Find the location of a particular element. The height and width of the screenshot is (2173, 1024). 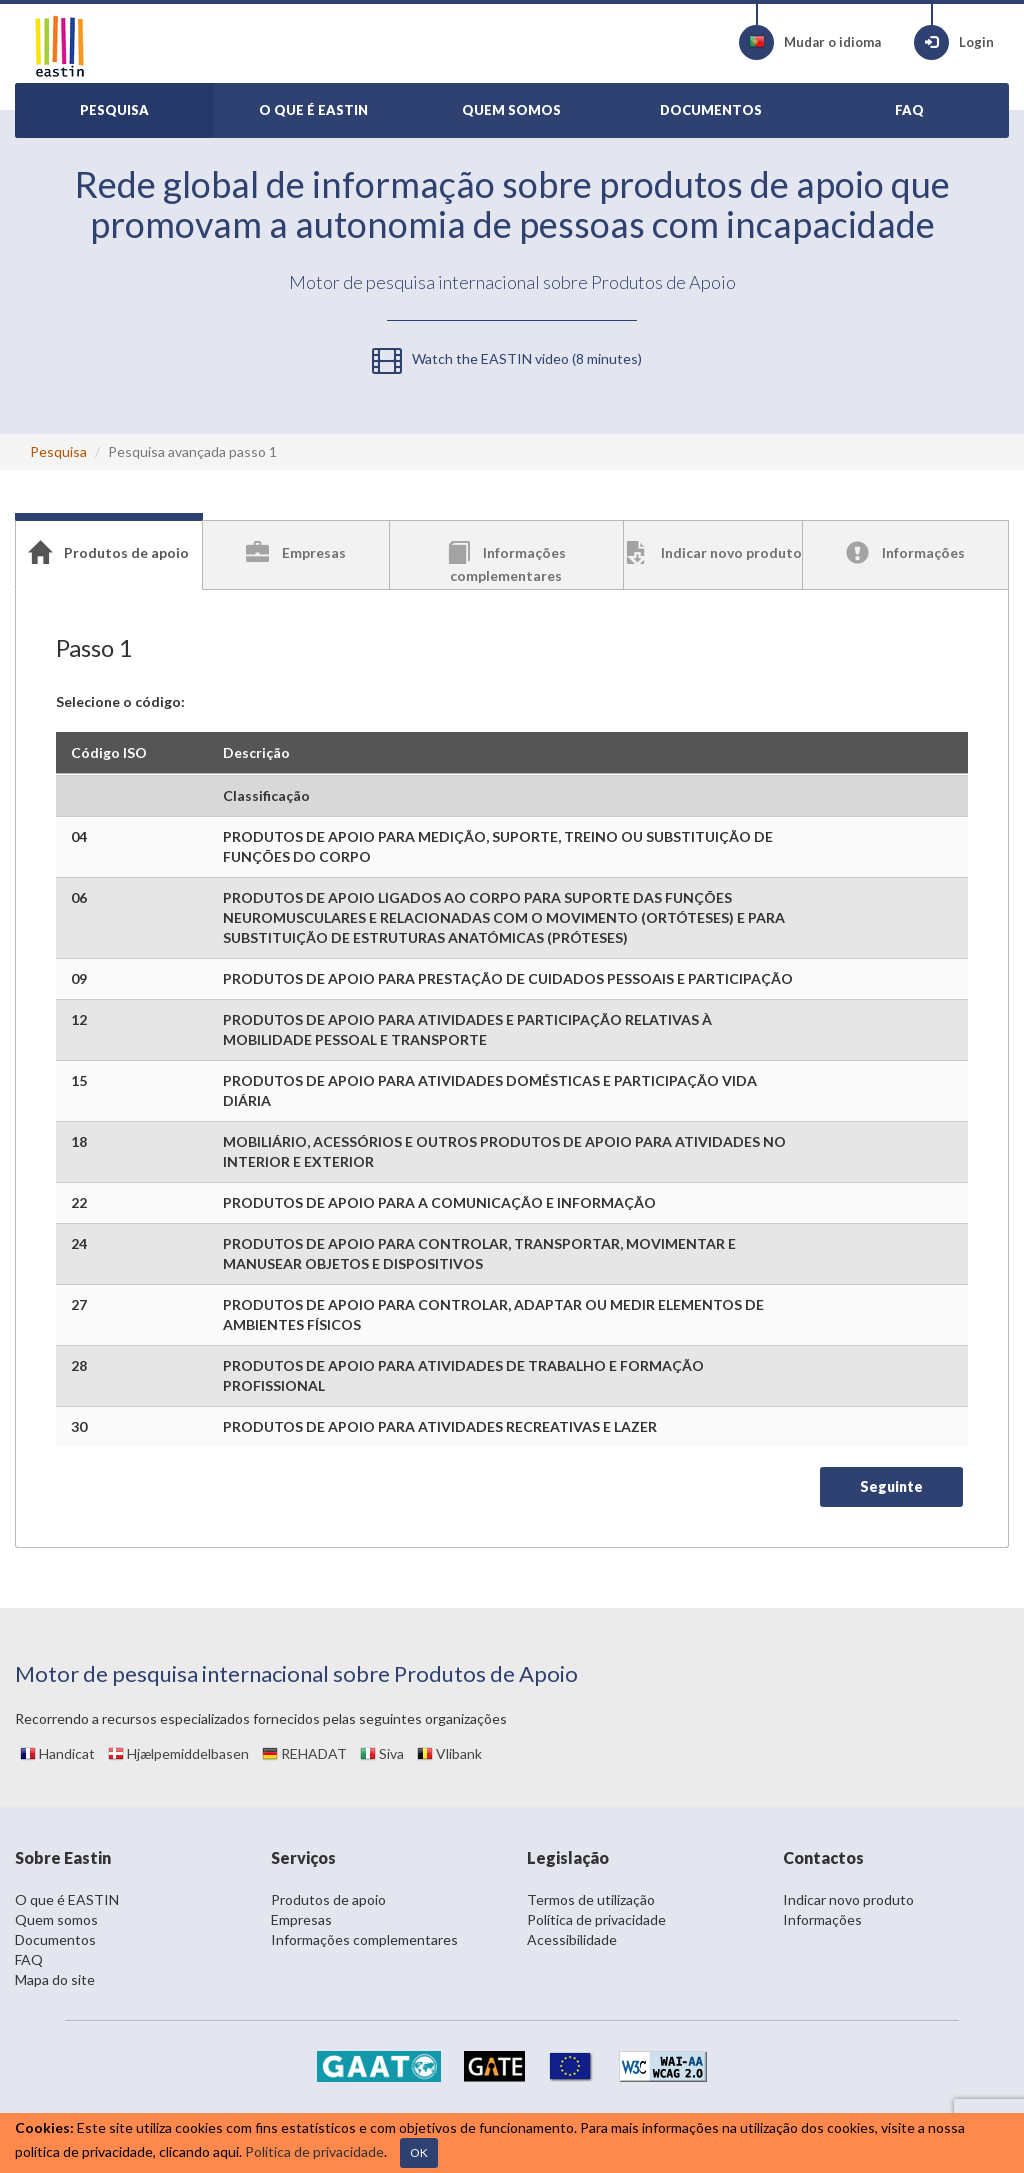

Quem somos is located at coordinates (56, 1919).